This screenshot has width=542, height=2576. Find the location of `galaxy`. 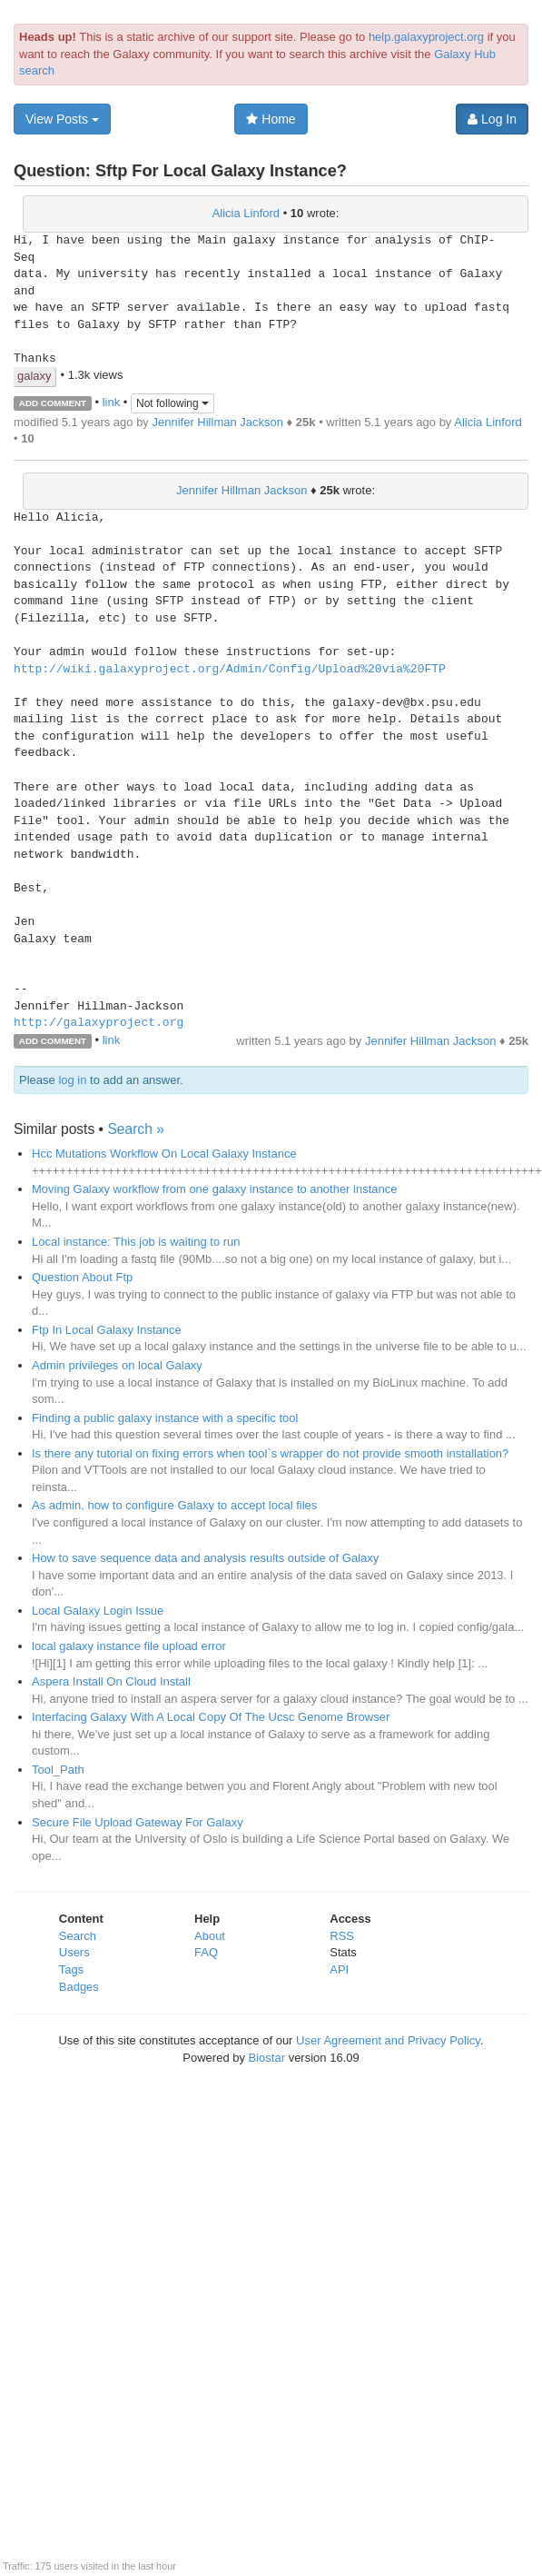

galaxy is located at coordinates (34, 376).